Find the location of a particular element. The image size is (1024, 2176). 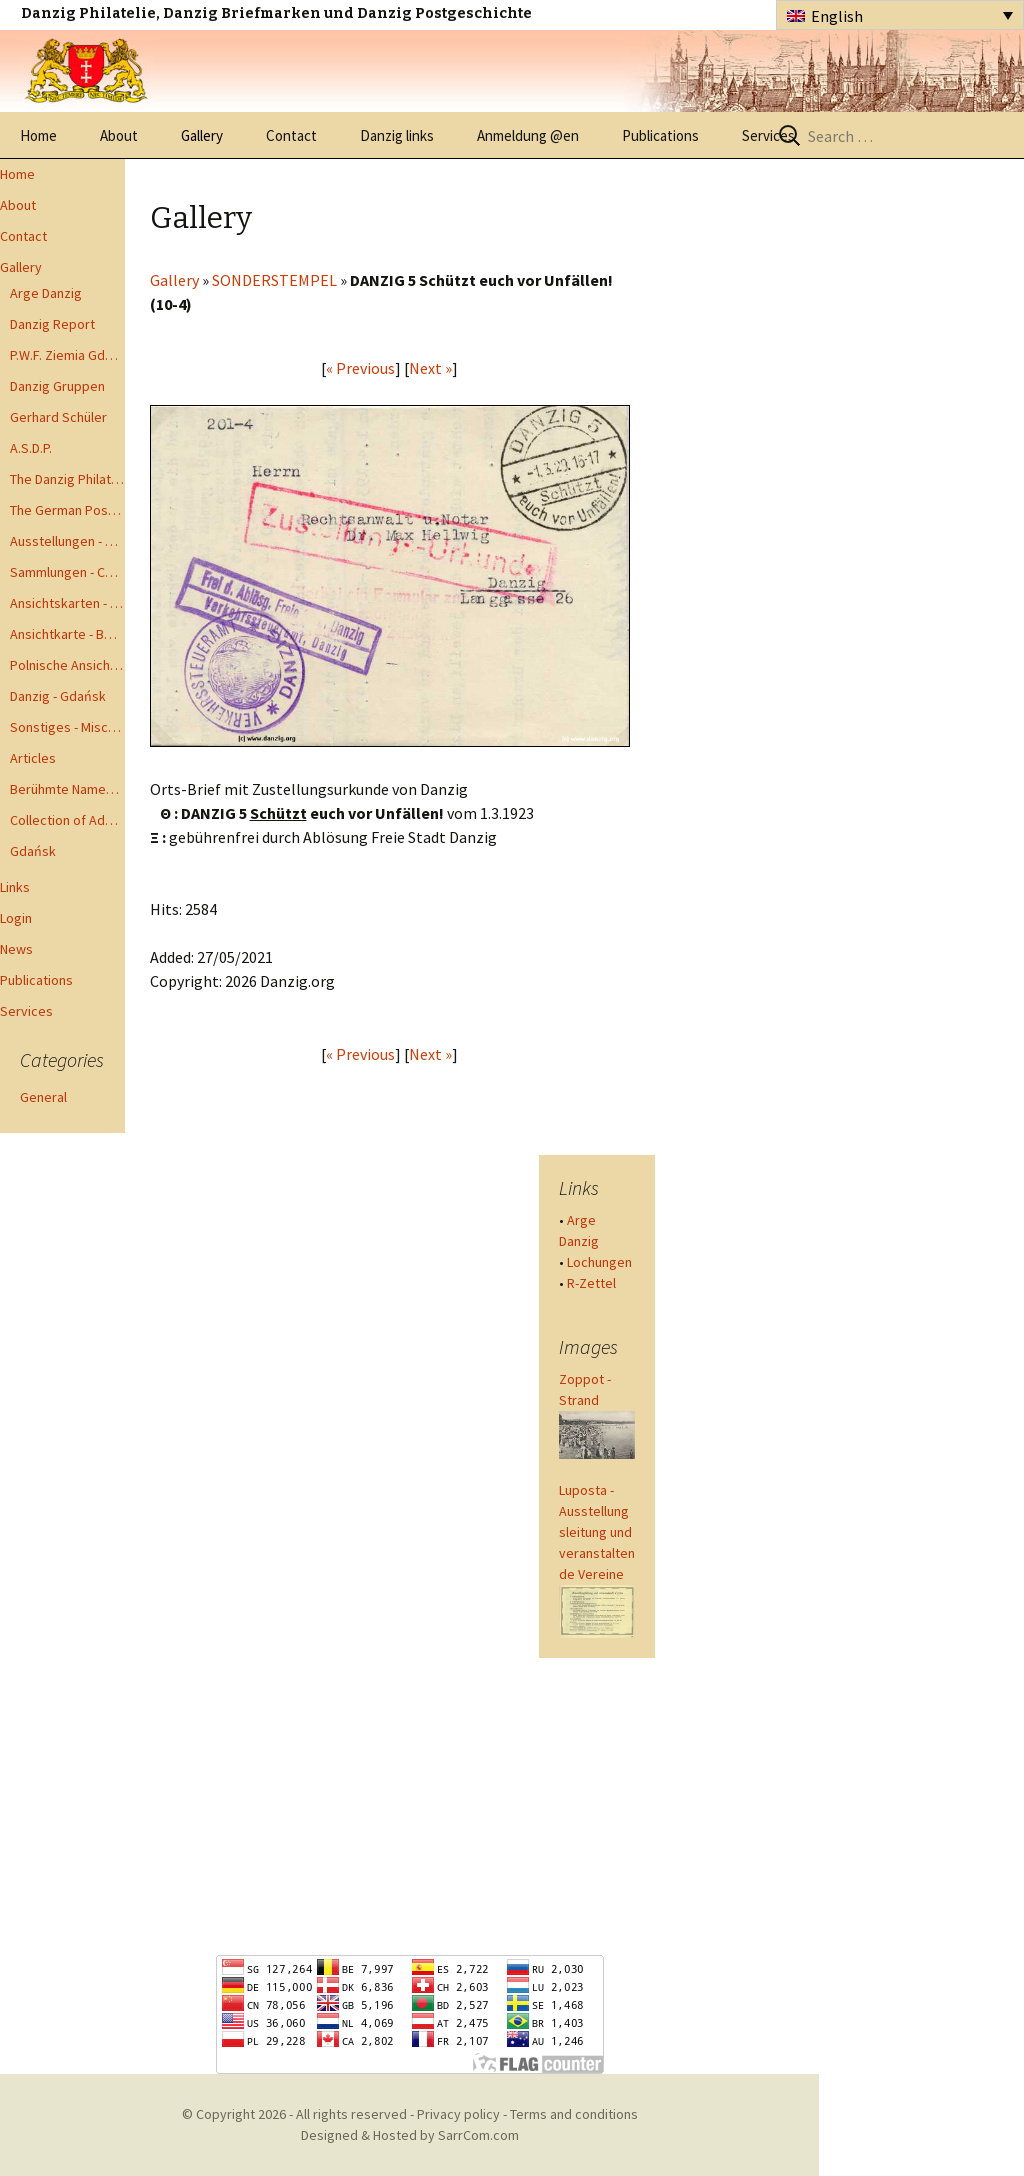

R-Zettel is located at coordinates (591, 1283).